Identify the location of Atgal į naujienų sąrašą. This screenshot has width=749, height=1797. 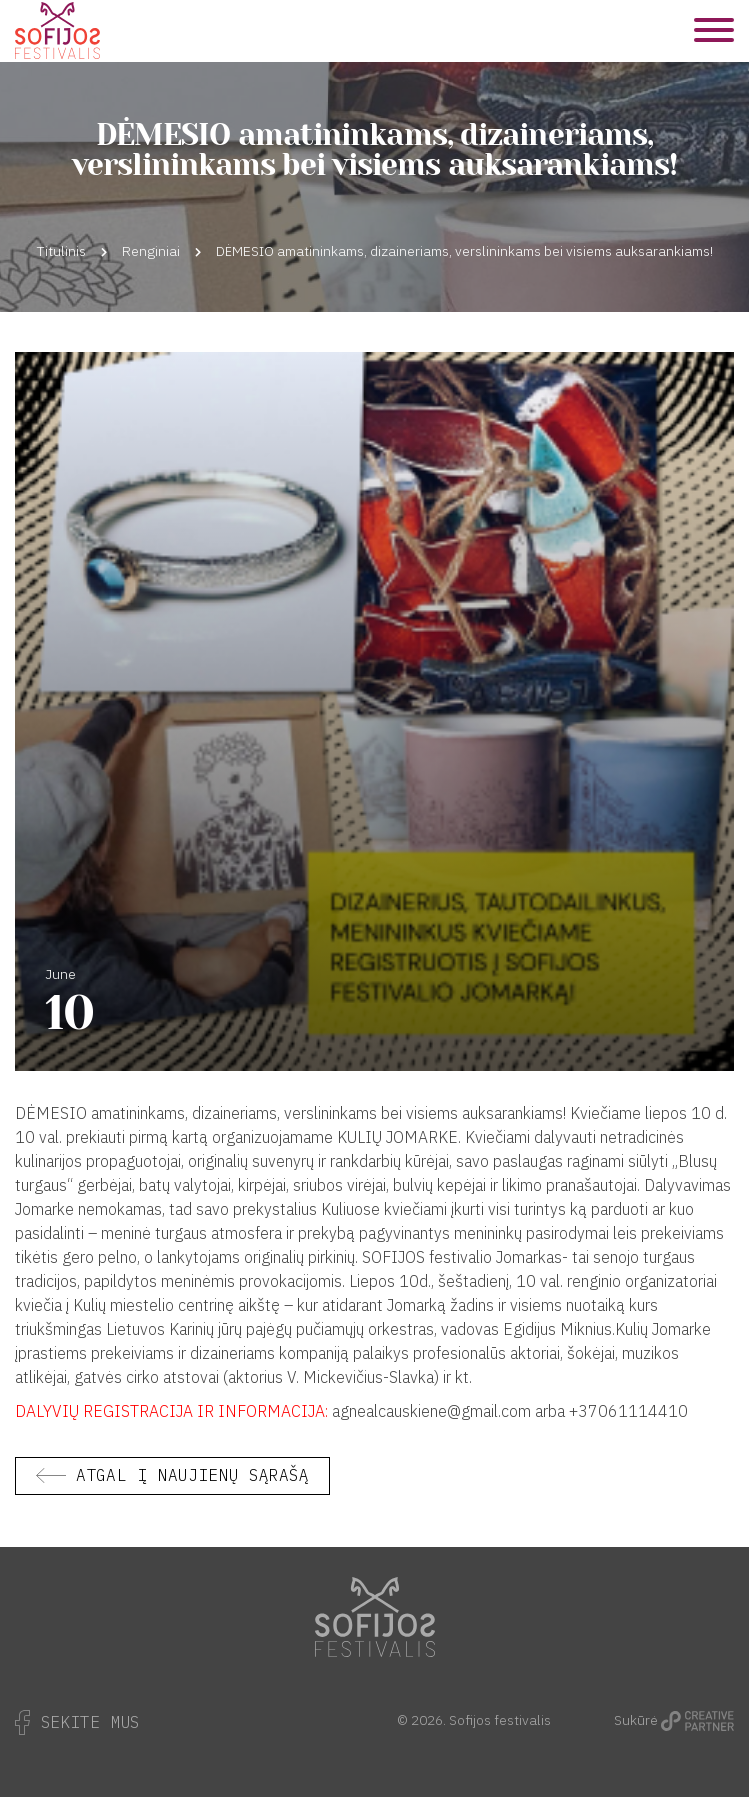
(192, 1475).